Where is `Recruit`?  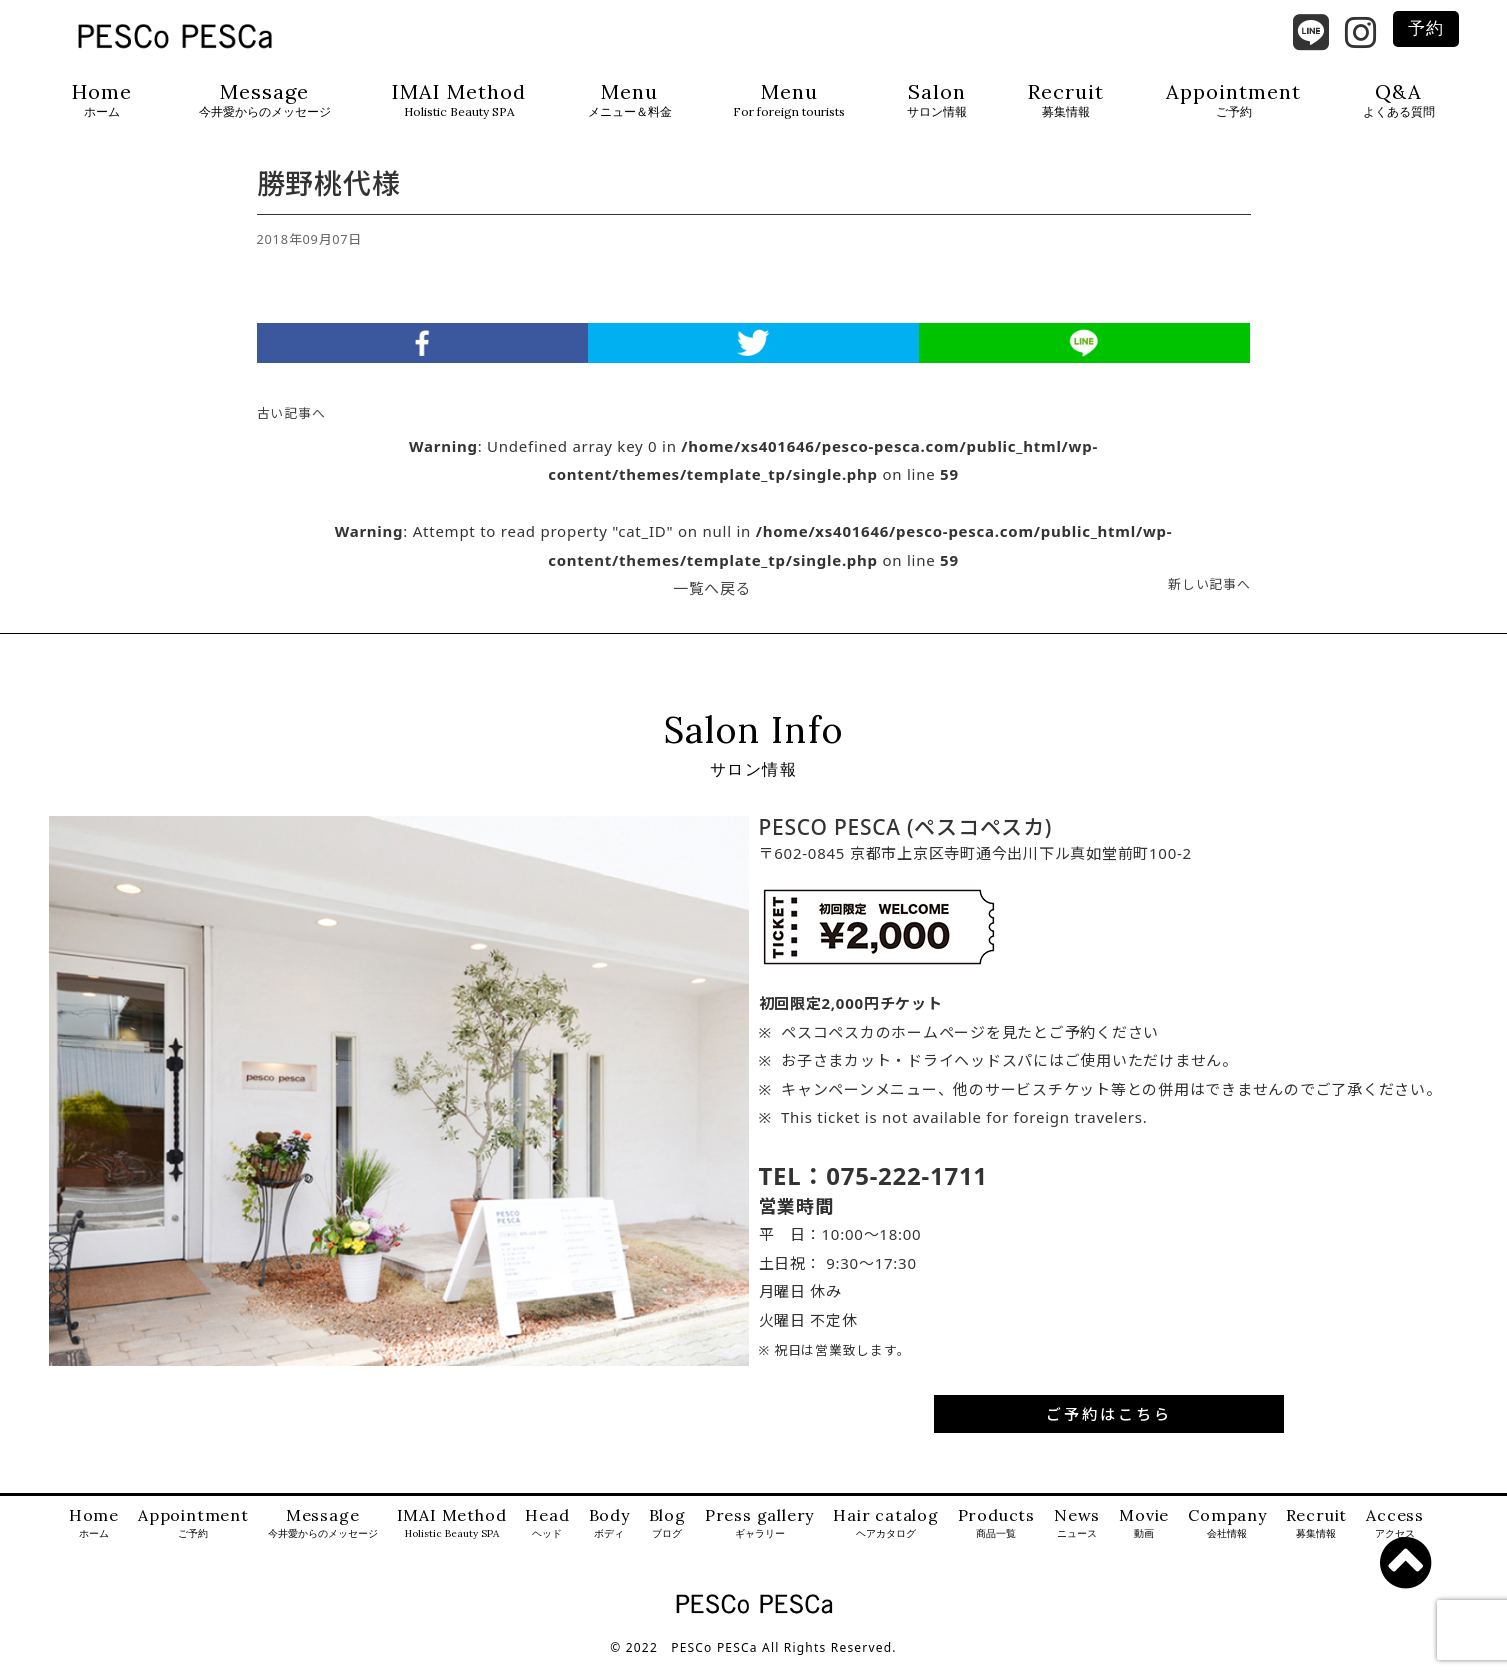 Recruit is located at coordinates (1066, 100).